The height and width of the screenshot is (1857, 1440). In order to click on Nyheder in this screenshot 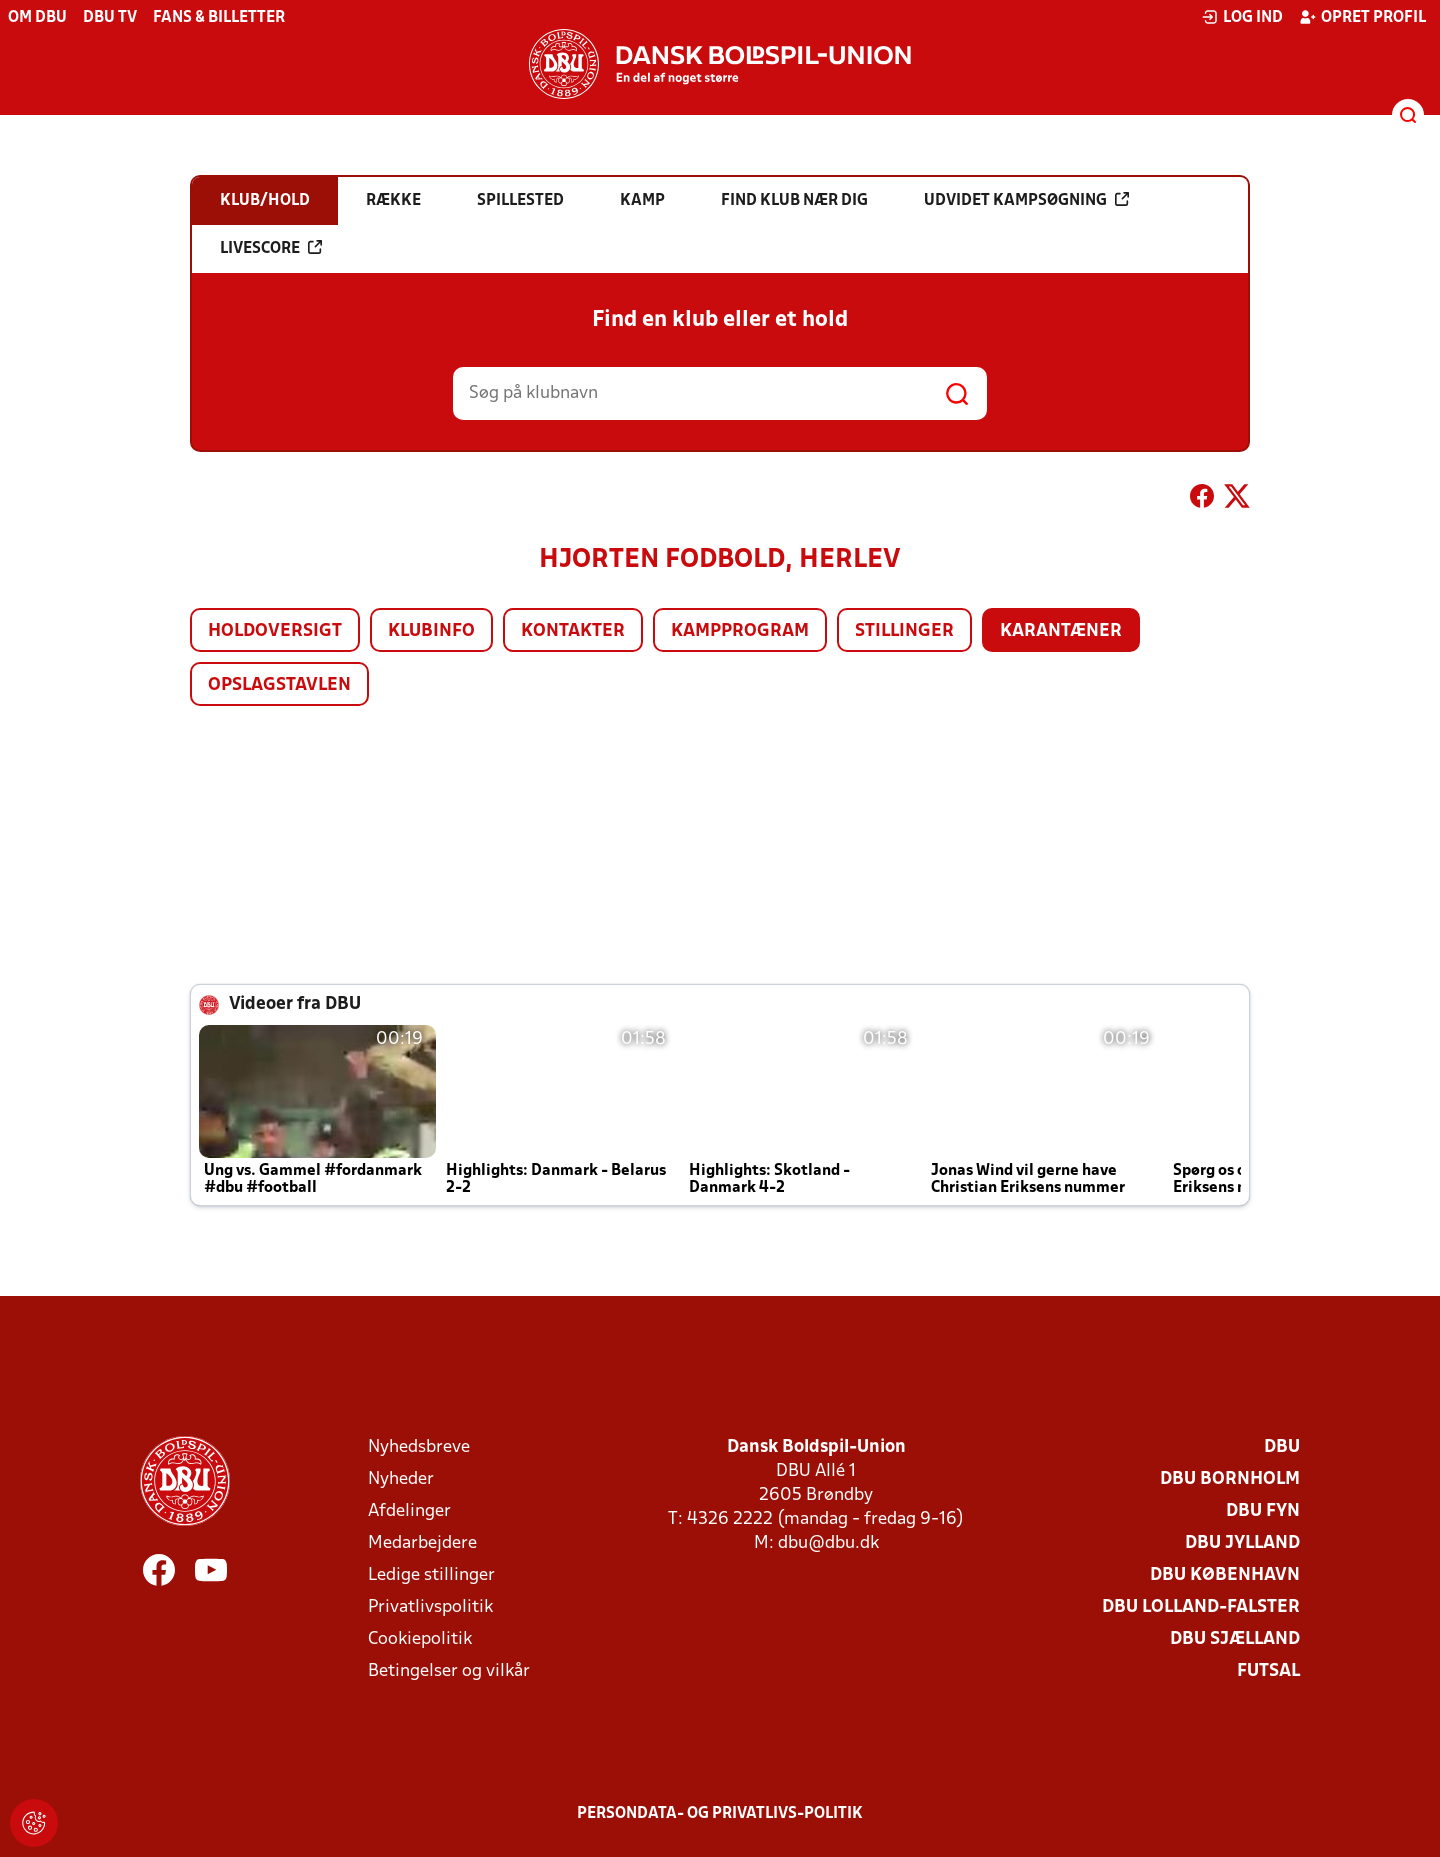, I will do `click(401, 1479)`.